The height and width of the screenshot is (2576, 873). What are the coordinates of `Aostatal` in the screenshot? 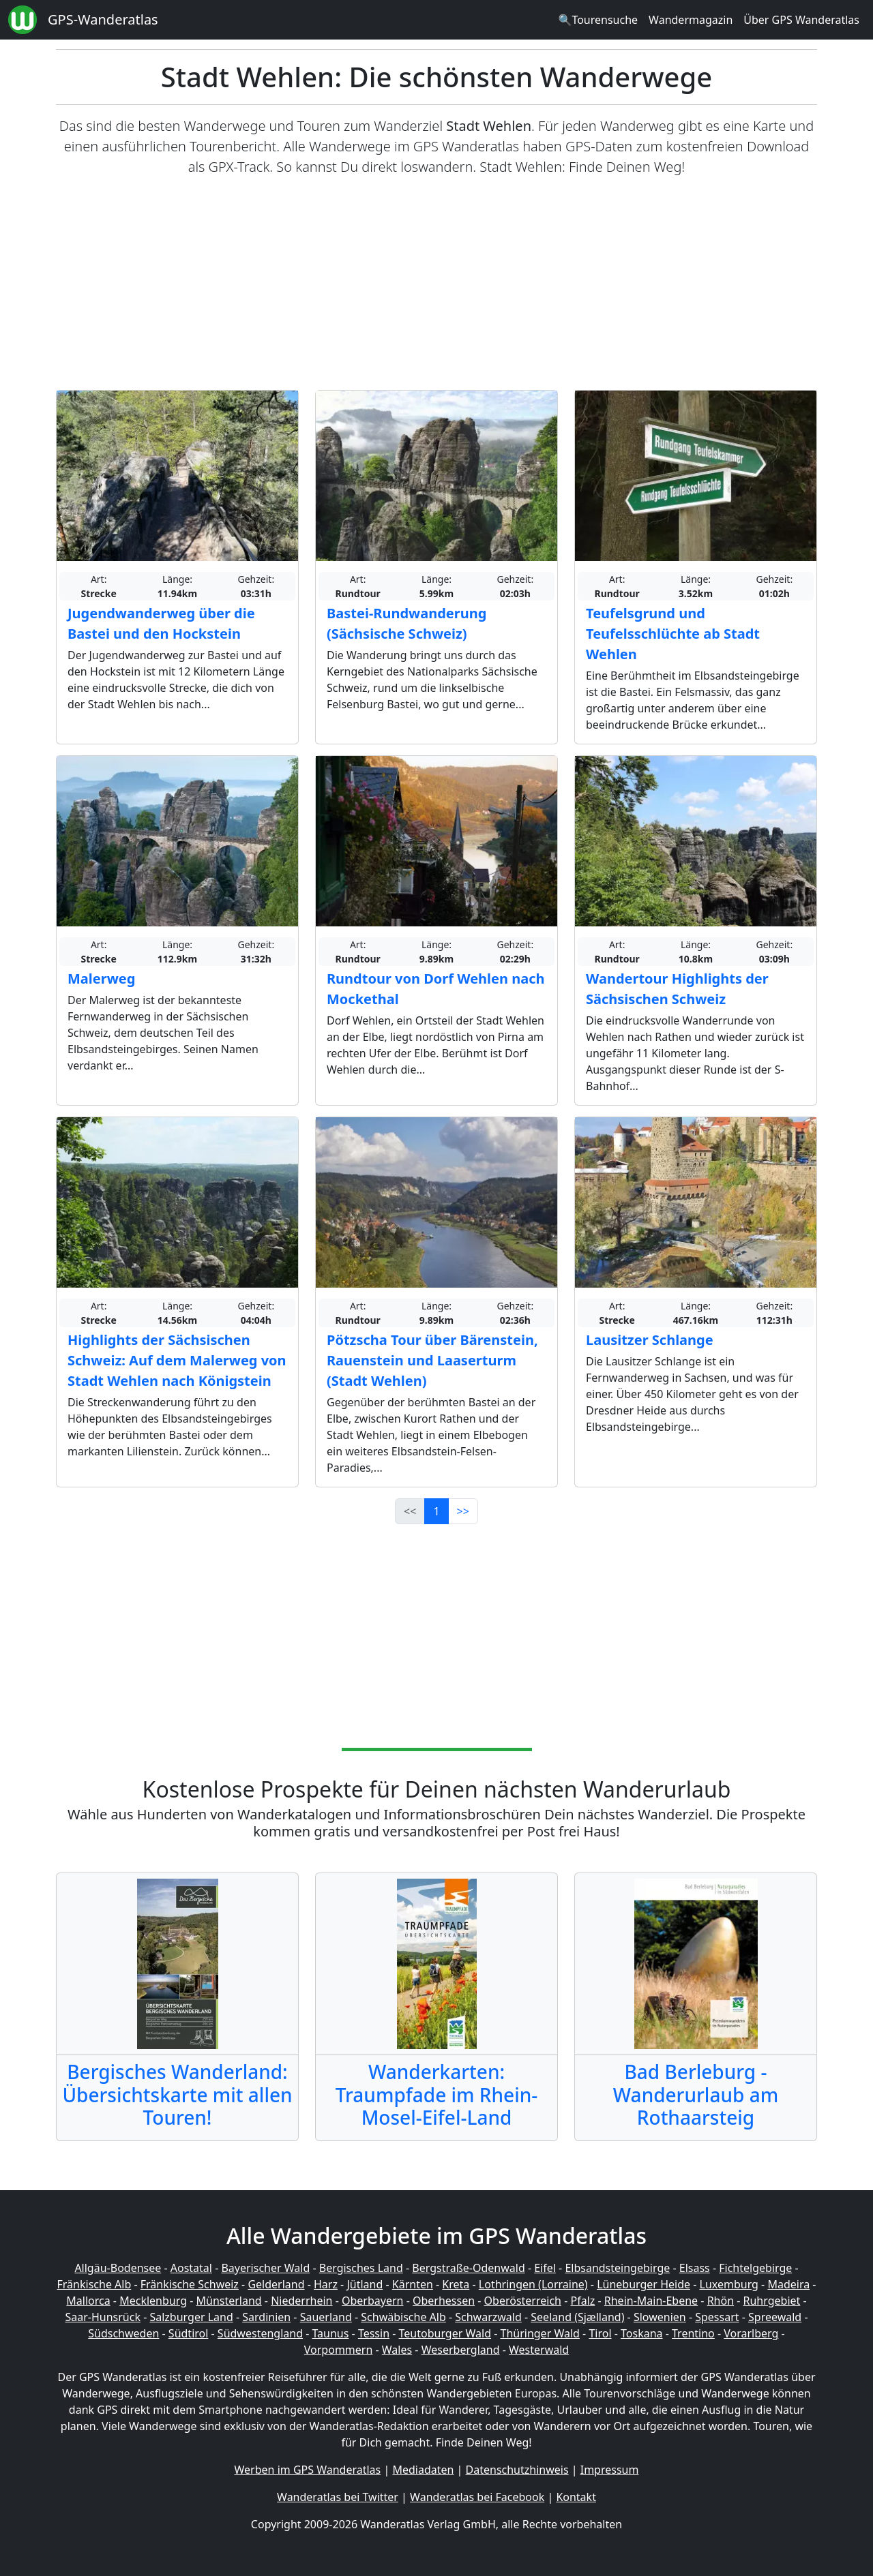 It's located at (191, 2267).